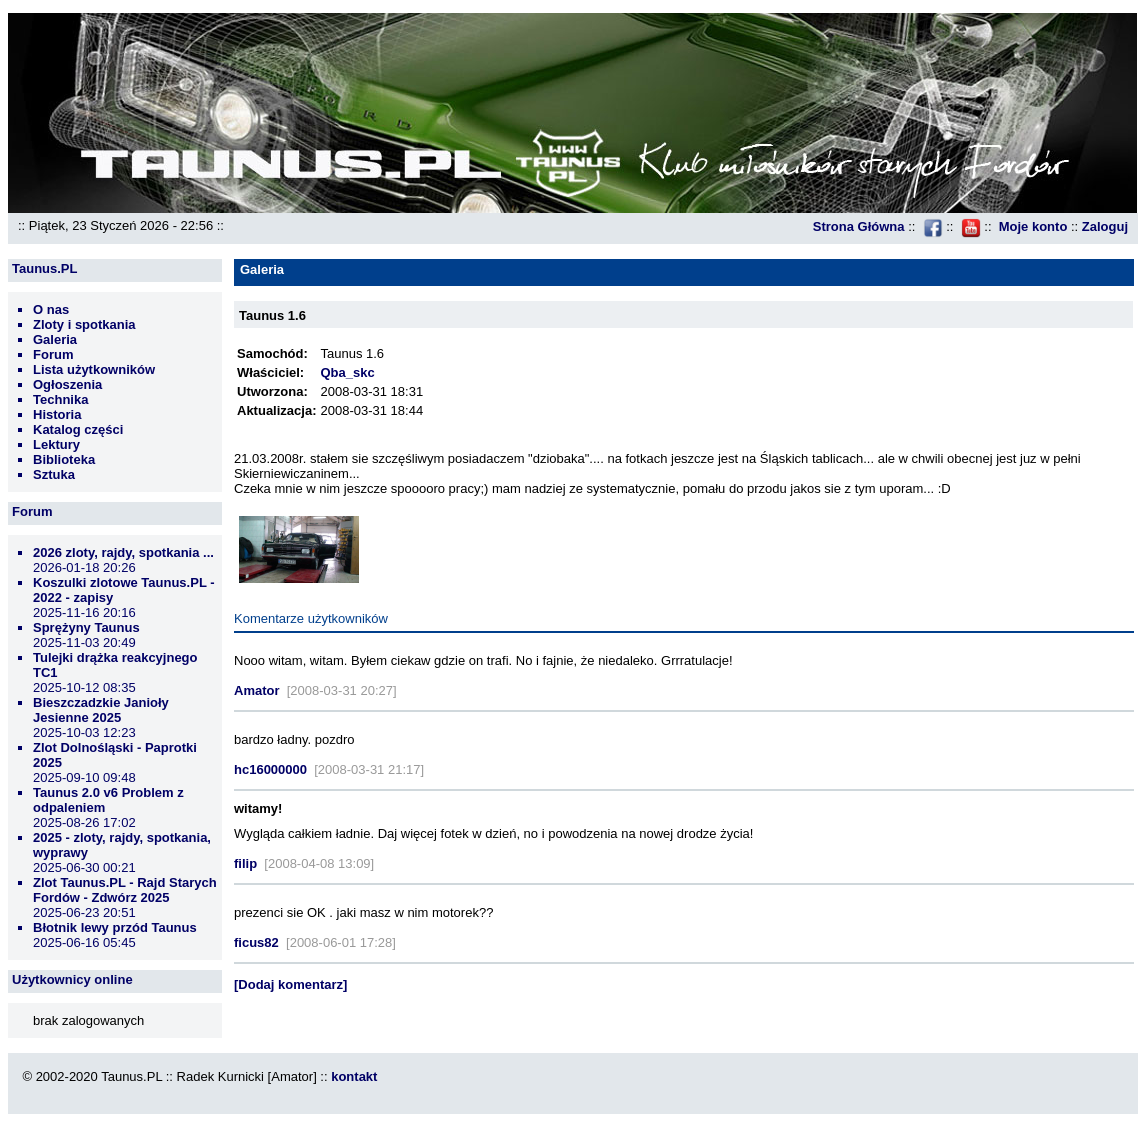 The image size is (1138, 1134). Describe the element at coordinates (245, 863) in the screenshot. I see `filip` at that location.